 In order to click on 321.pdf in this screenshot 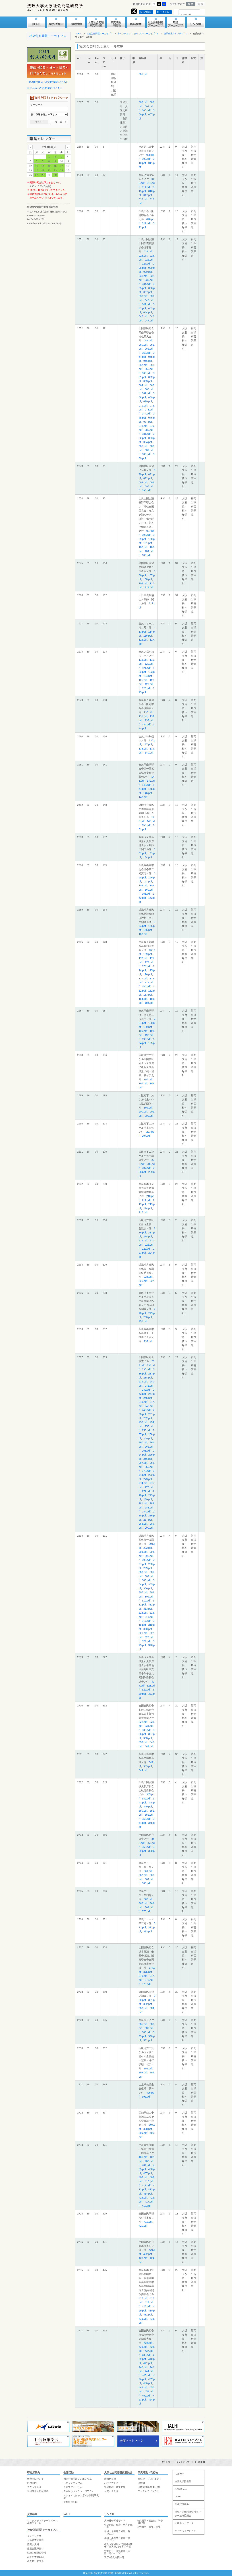, I will do `click(143, 1633)`.